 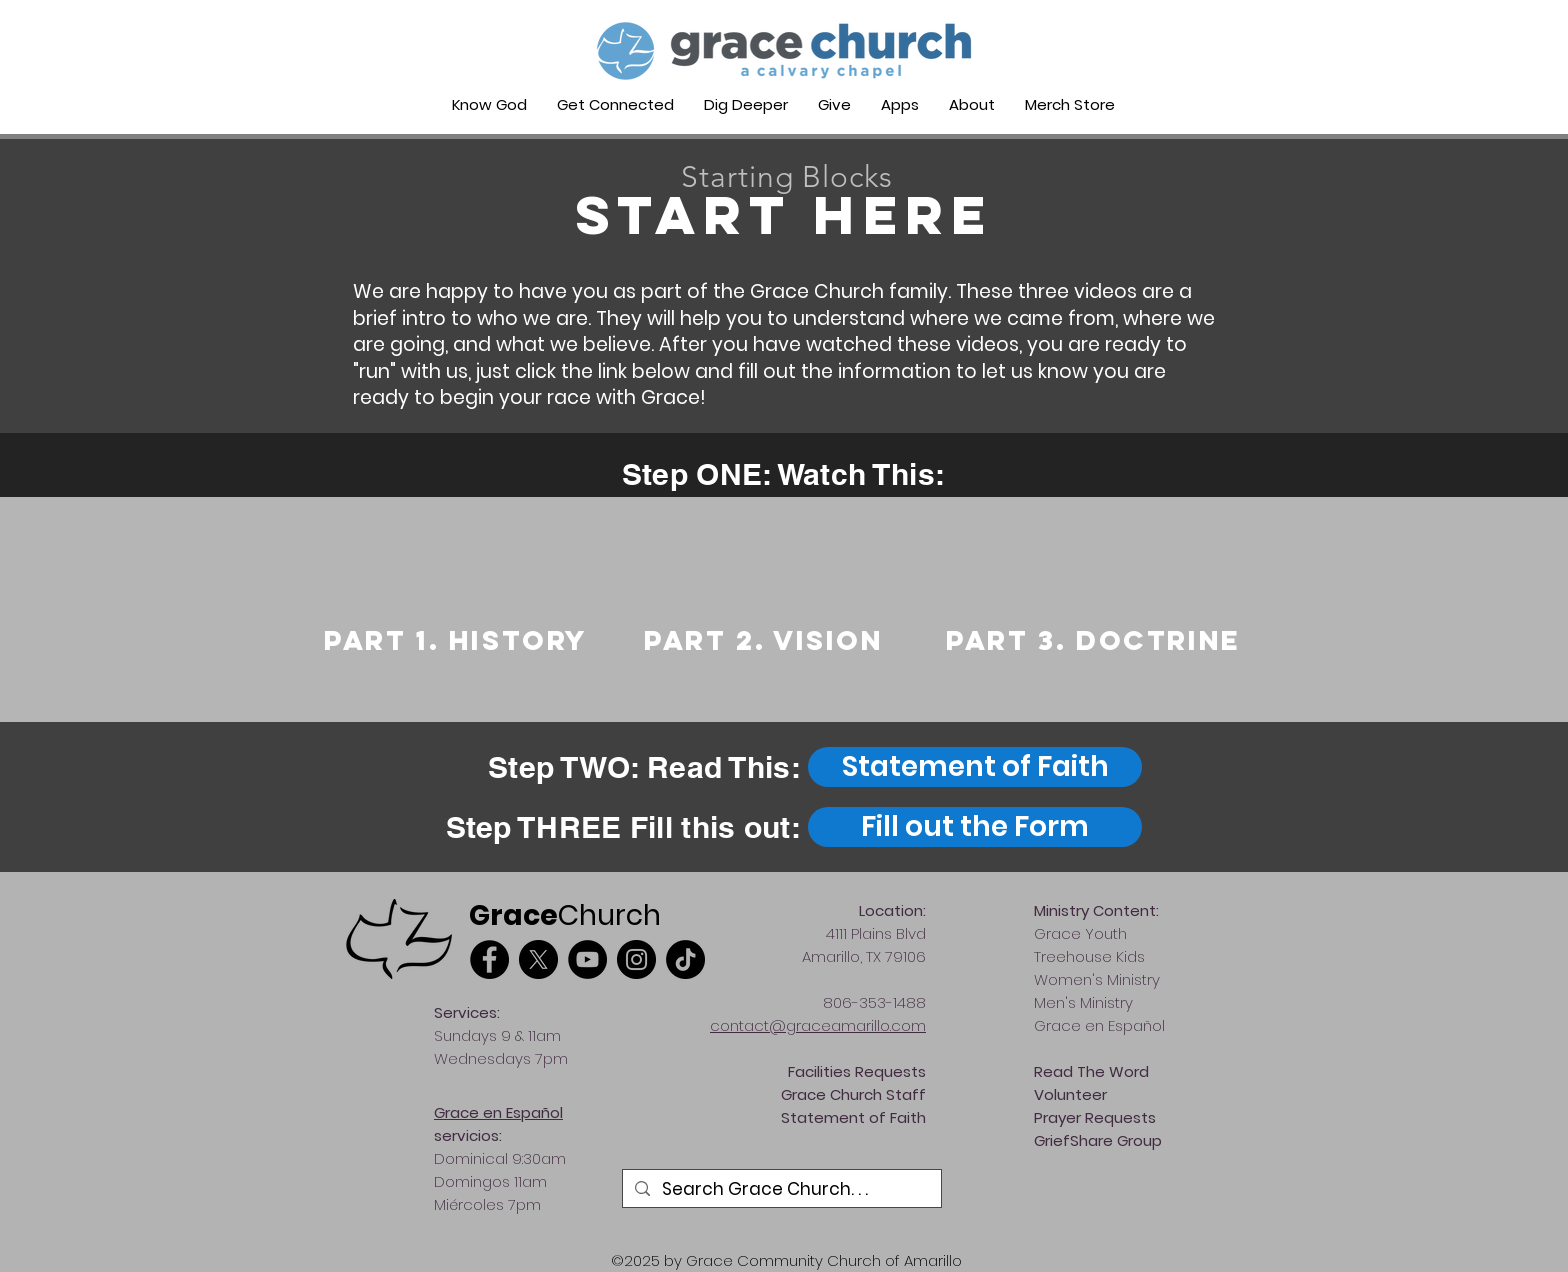 What do you see at coordinates (489, 959) in the screenshot?
I see `[Facebook]` at bounding box center [489, 959].